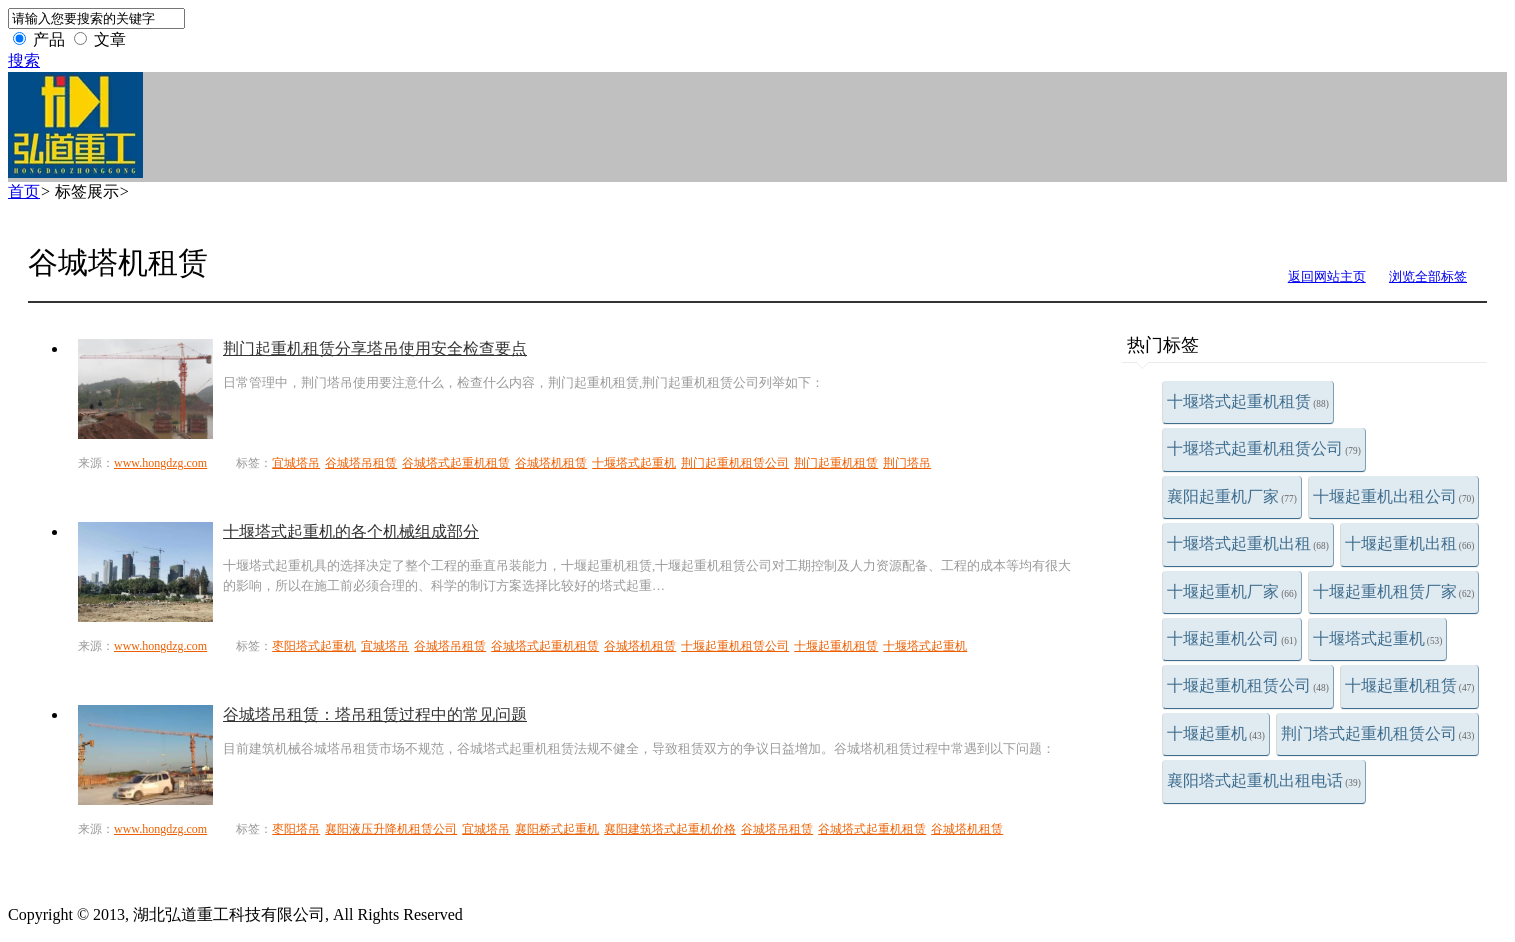 Image resolution: width=1515 pixels, height=942 pixels. What do you see at coordinates (361, 463) in the screenshot?
I see `谷城塔吊租赁` at bounding box center [361, 463].